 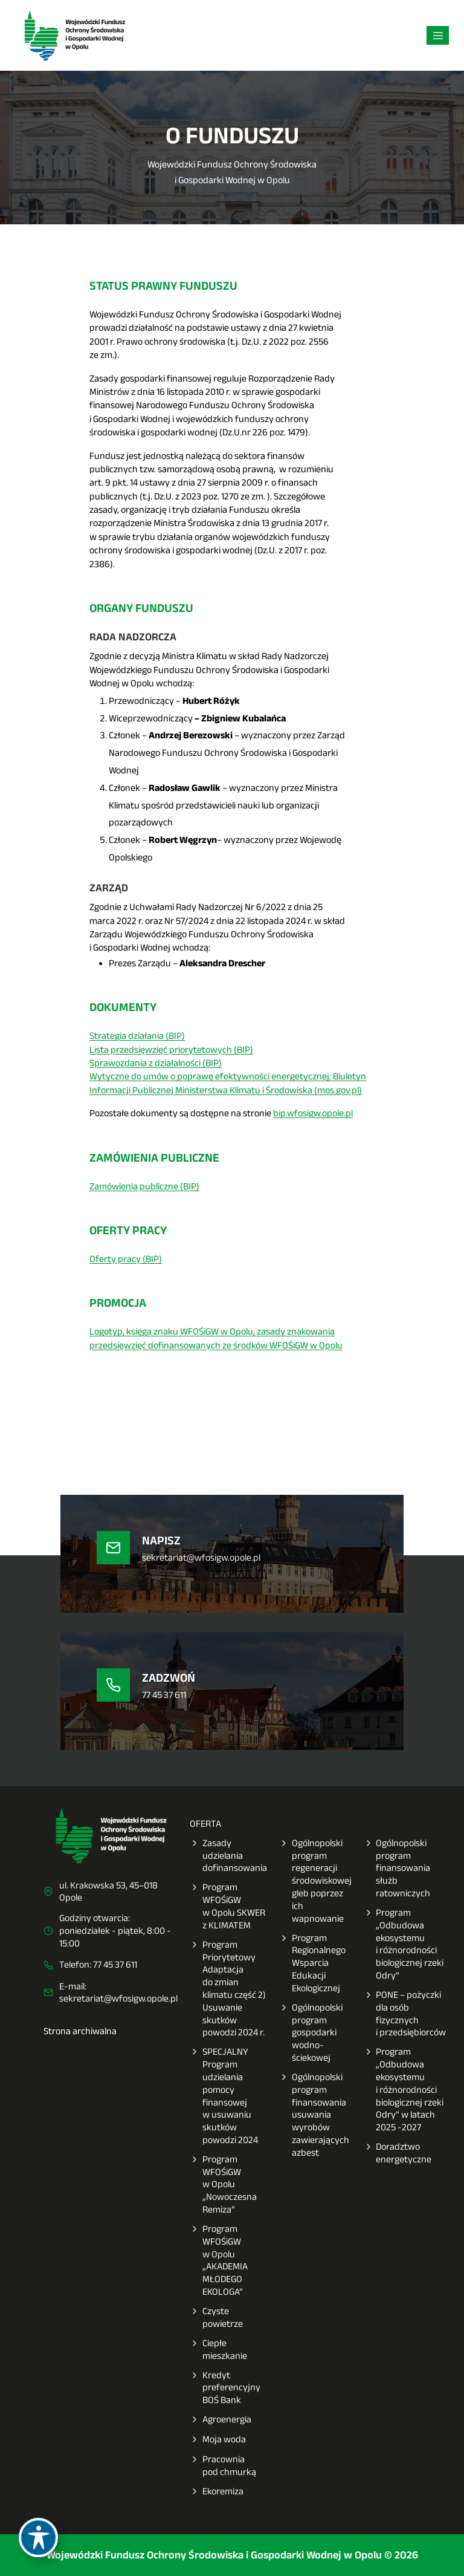 What do you see at coordinates (137, 1035) in the screenshot?
I see `Strategia działania (BIP)` at bounding box center [137, 1035].